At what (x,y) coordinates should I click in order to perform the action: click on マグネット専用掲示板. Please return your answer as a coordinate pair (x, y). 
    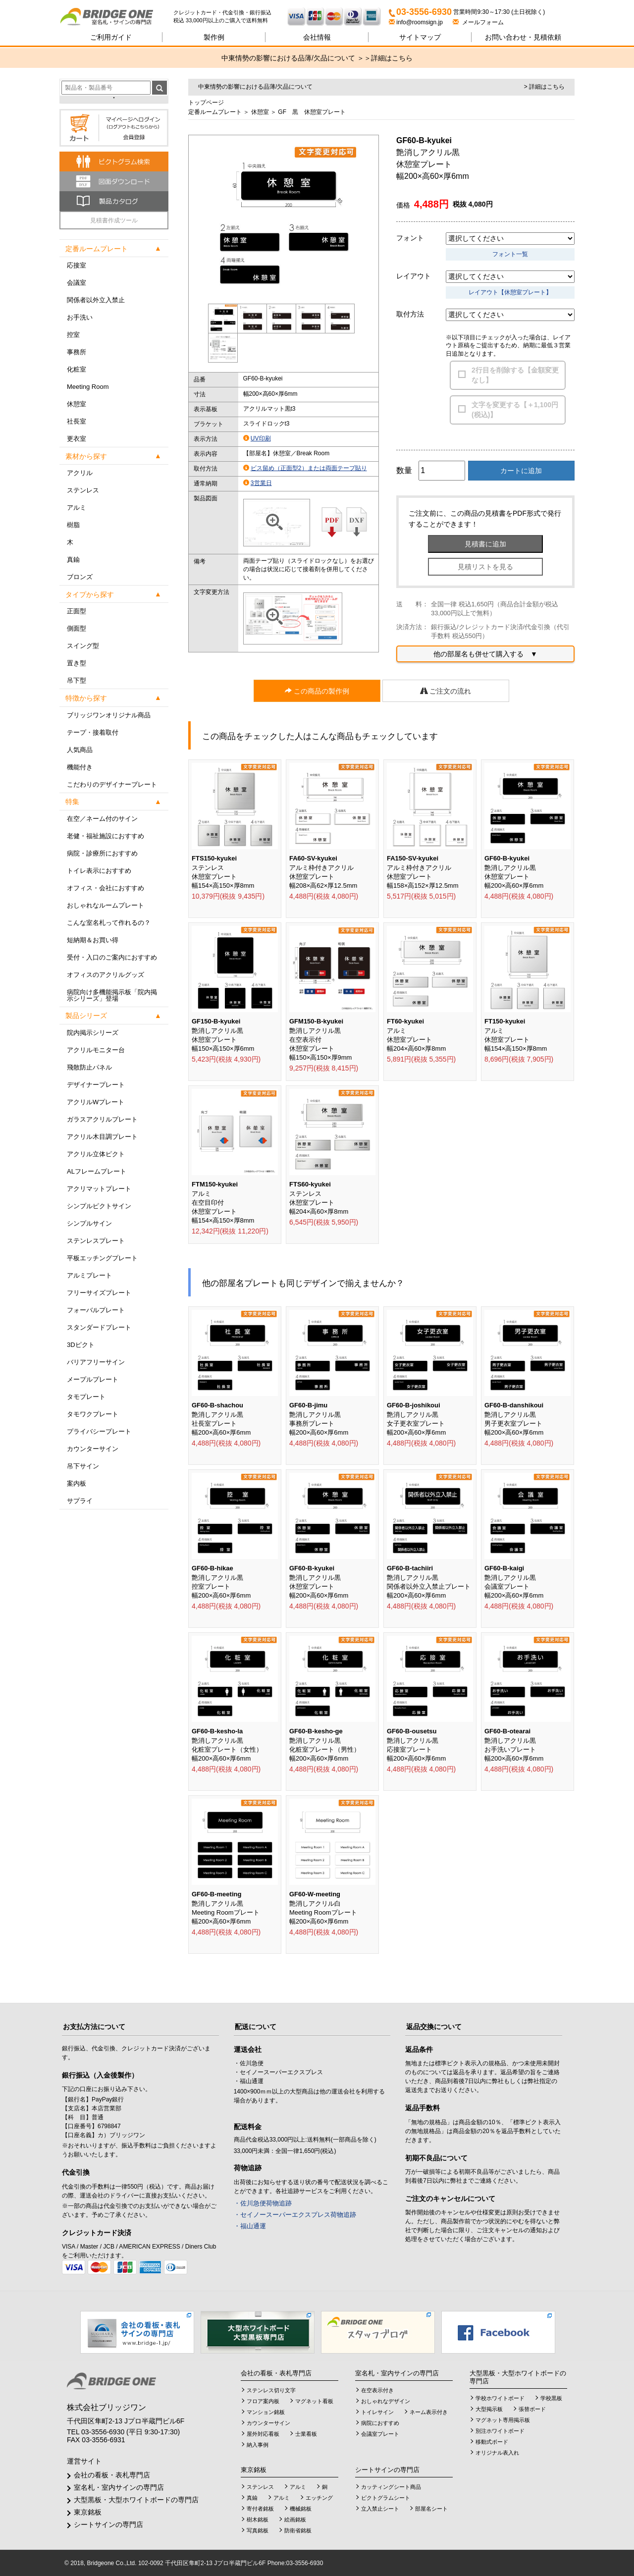
    Looking at the image, I should click on (503, 2420).